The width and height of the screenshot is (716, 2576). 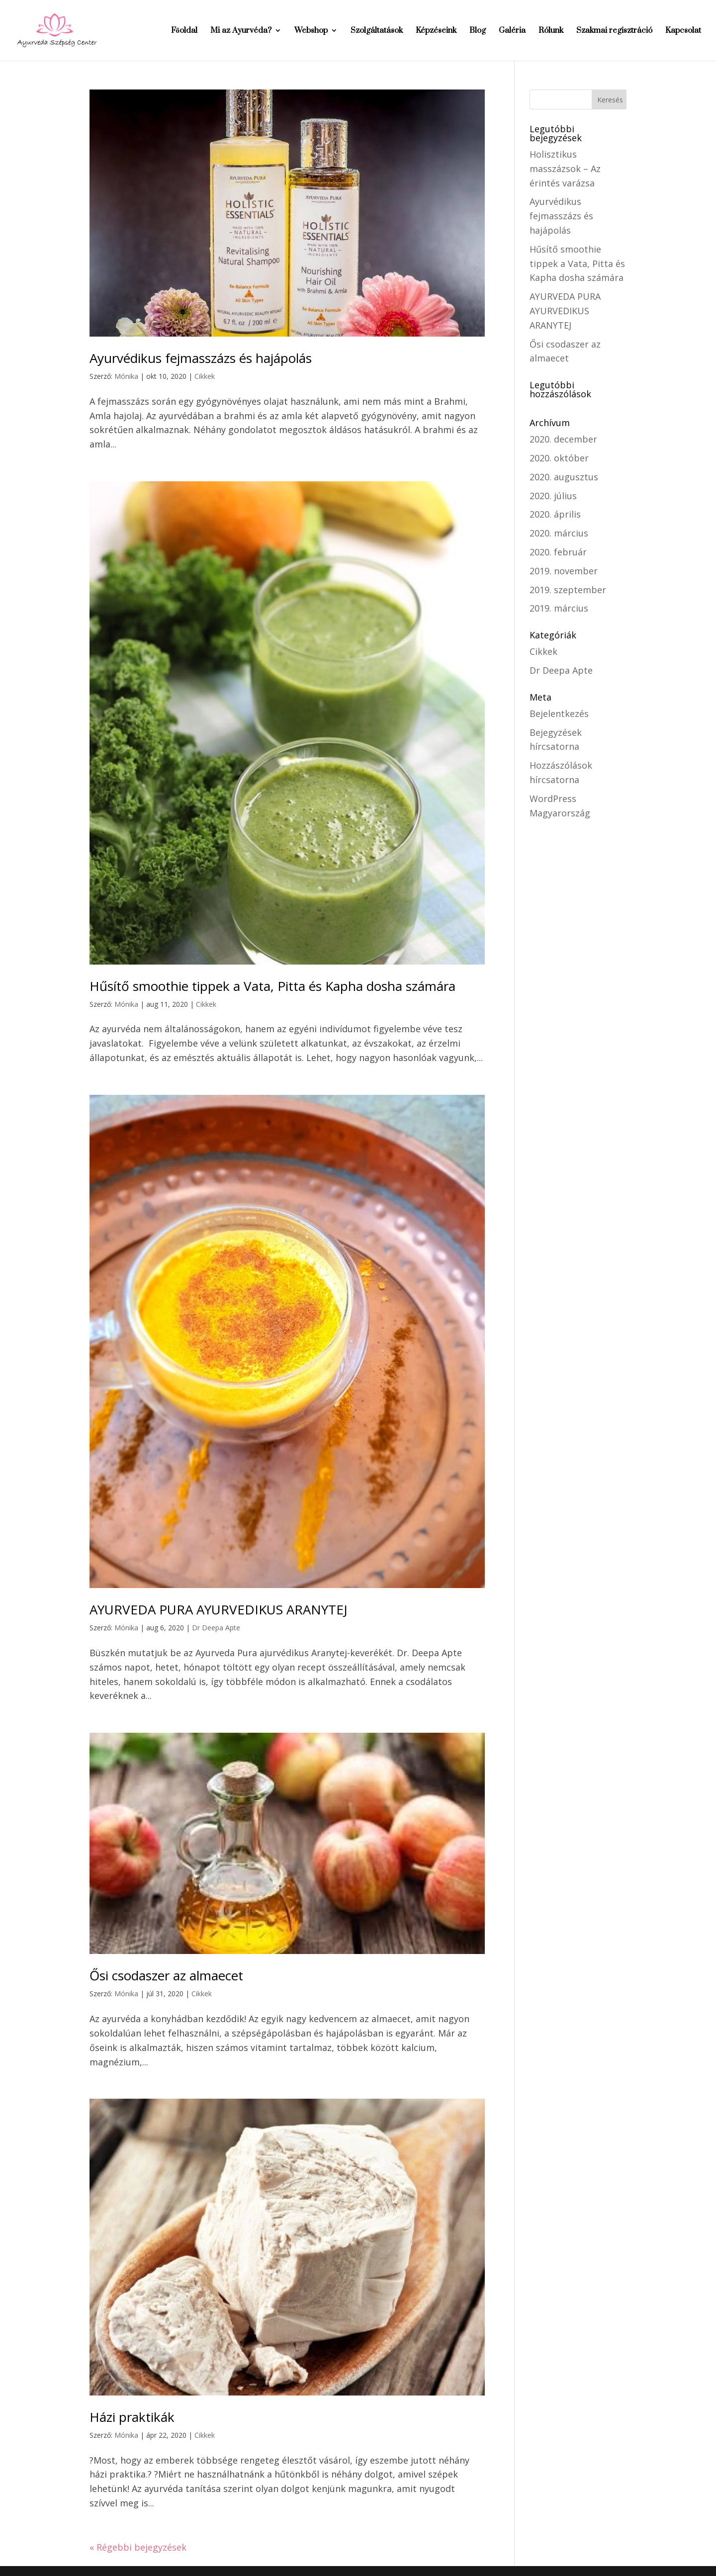 I want to click on « Régebbi bejegyzések, so click(x=138, y=2547).